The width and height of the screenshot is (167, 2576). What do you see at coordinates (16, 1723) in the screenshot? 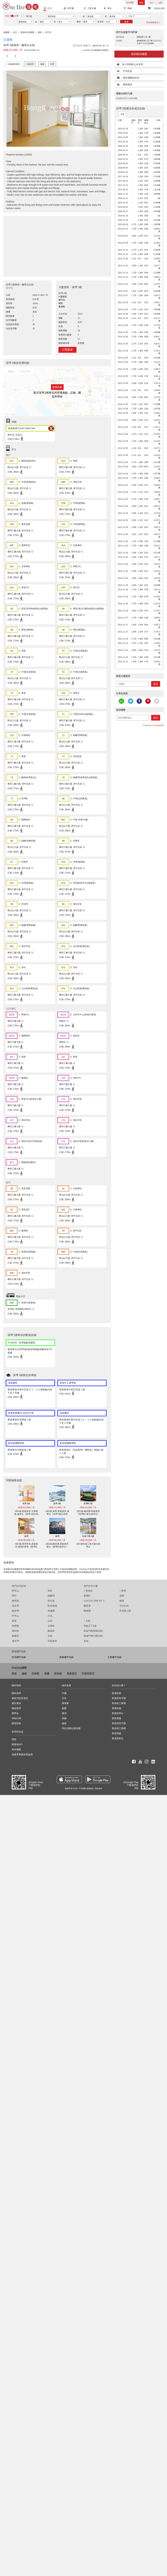
I see `網頁指南` at bounding box center [16, 1723].